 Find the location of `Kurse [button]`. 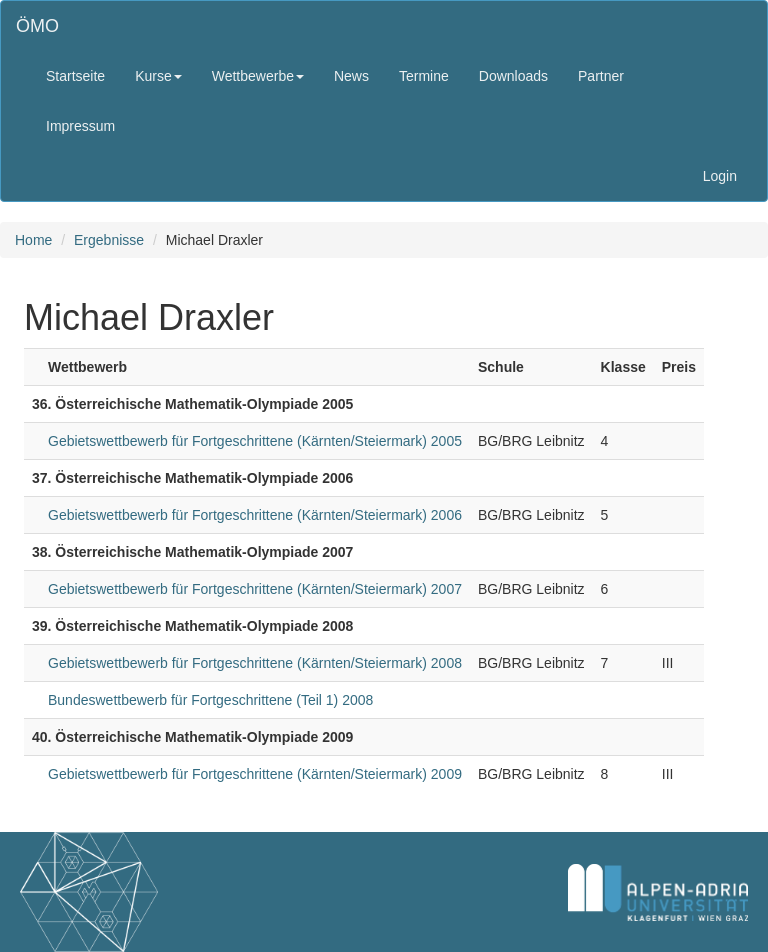

Kurse [button] is located at coordinates (158, 76).